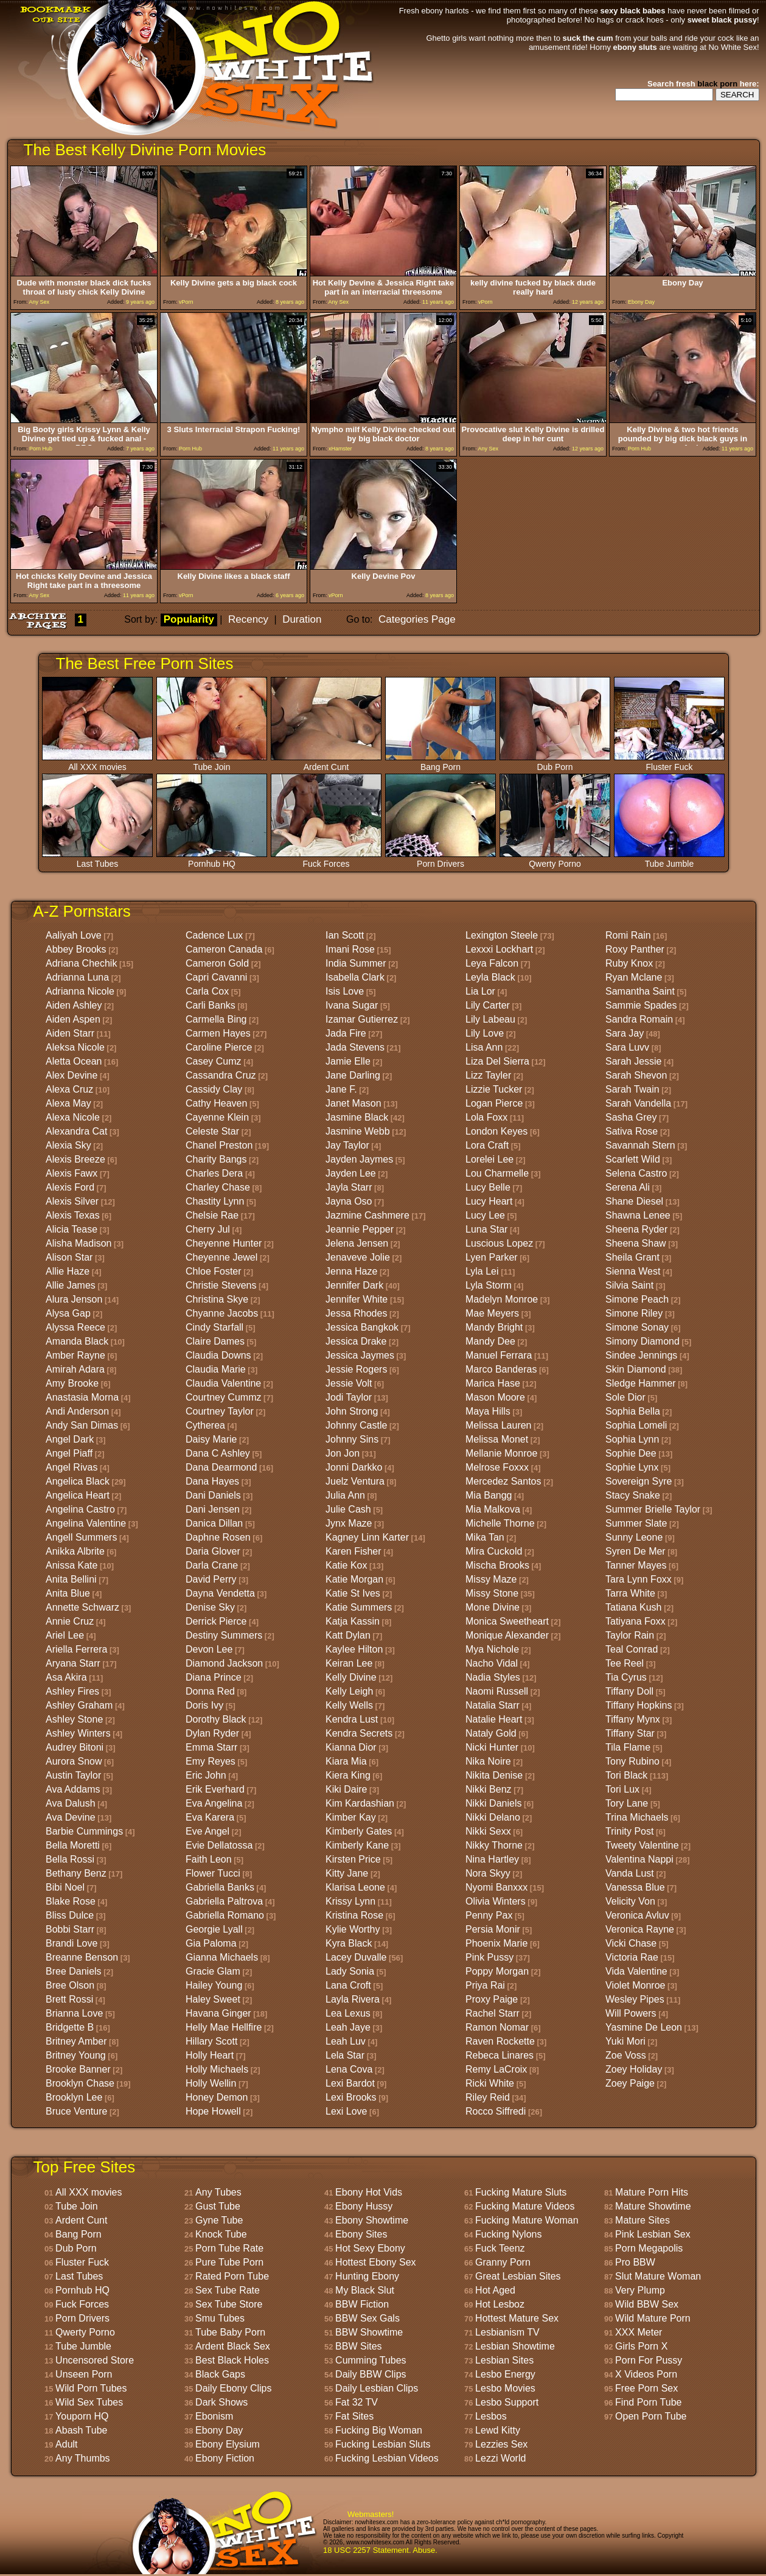 This screenshot has height=2576, width=766. Describe the element at coordinates (504, 2360) in the screenshot. I see `Lesbian Sites` at that location.